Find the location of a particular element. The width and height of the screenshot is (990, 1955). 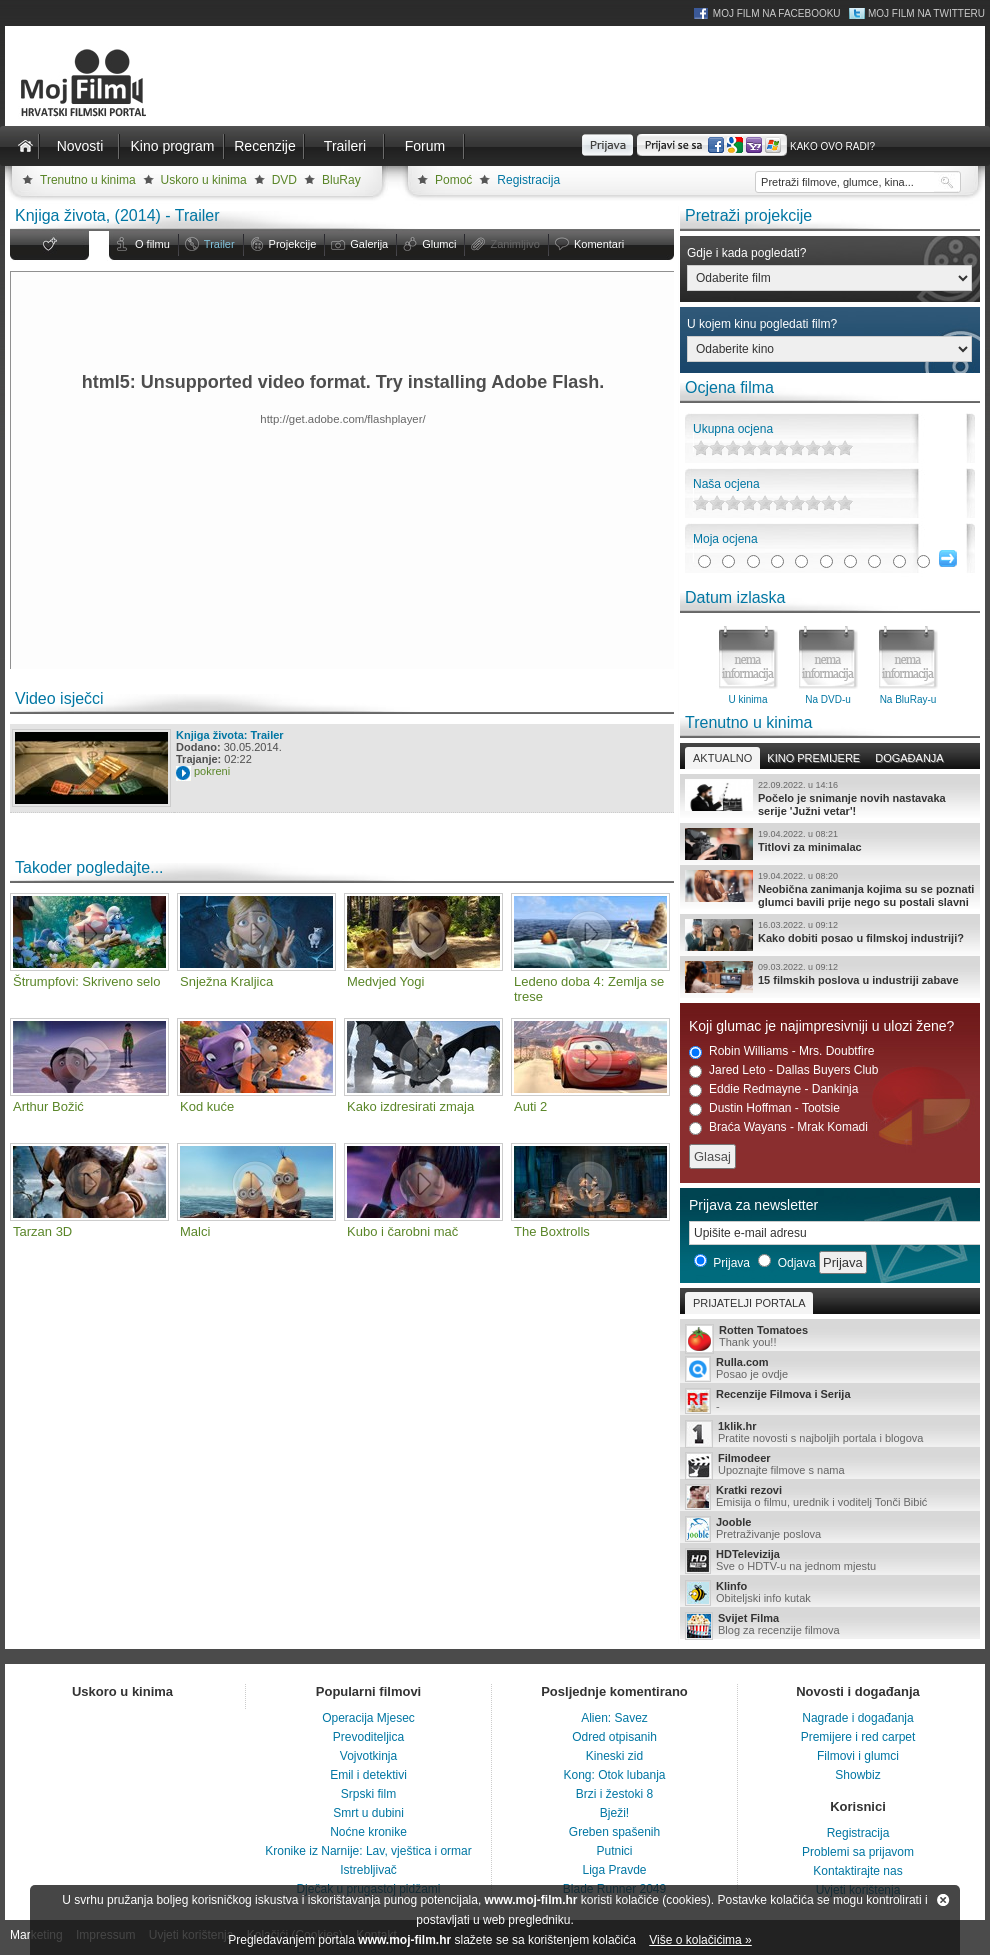

Projekcije is located at coordinates (293, 244).